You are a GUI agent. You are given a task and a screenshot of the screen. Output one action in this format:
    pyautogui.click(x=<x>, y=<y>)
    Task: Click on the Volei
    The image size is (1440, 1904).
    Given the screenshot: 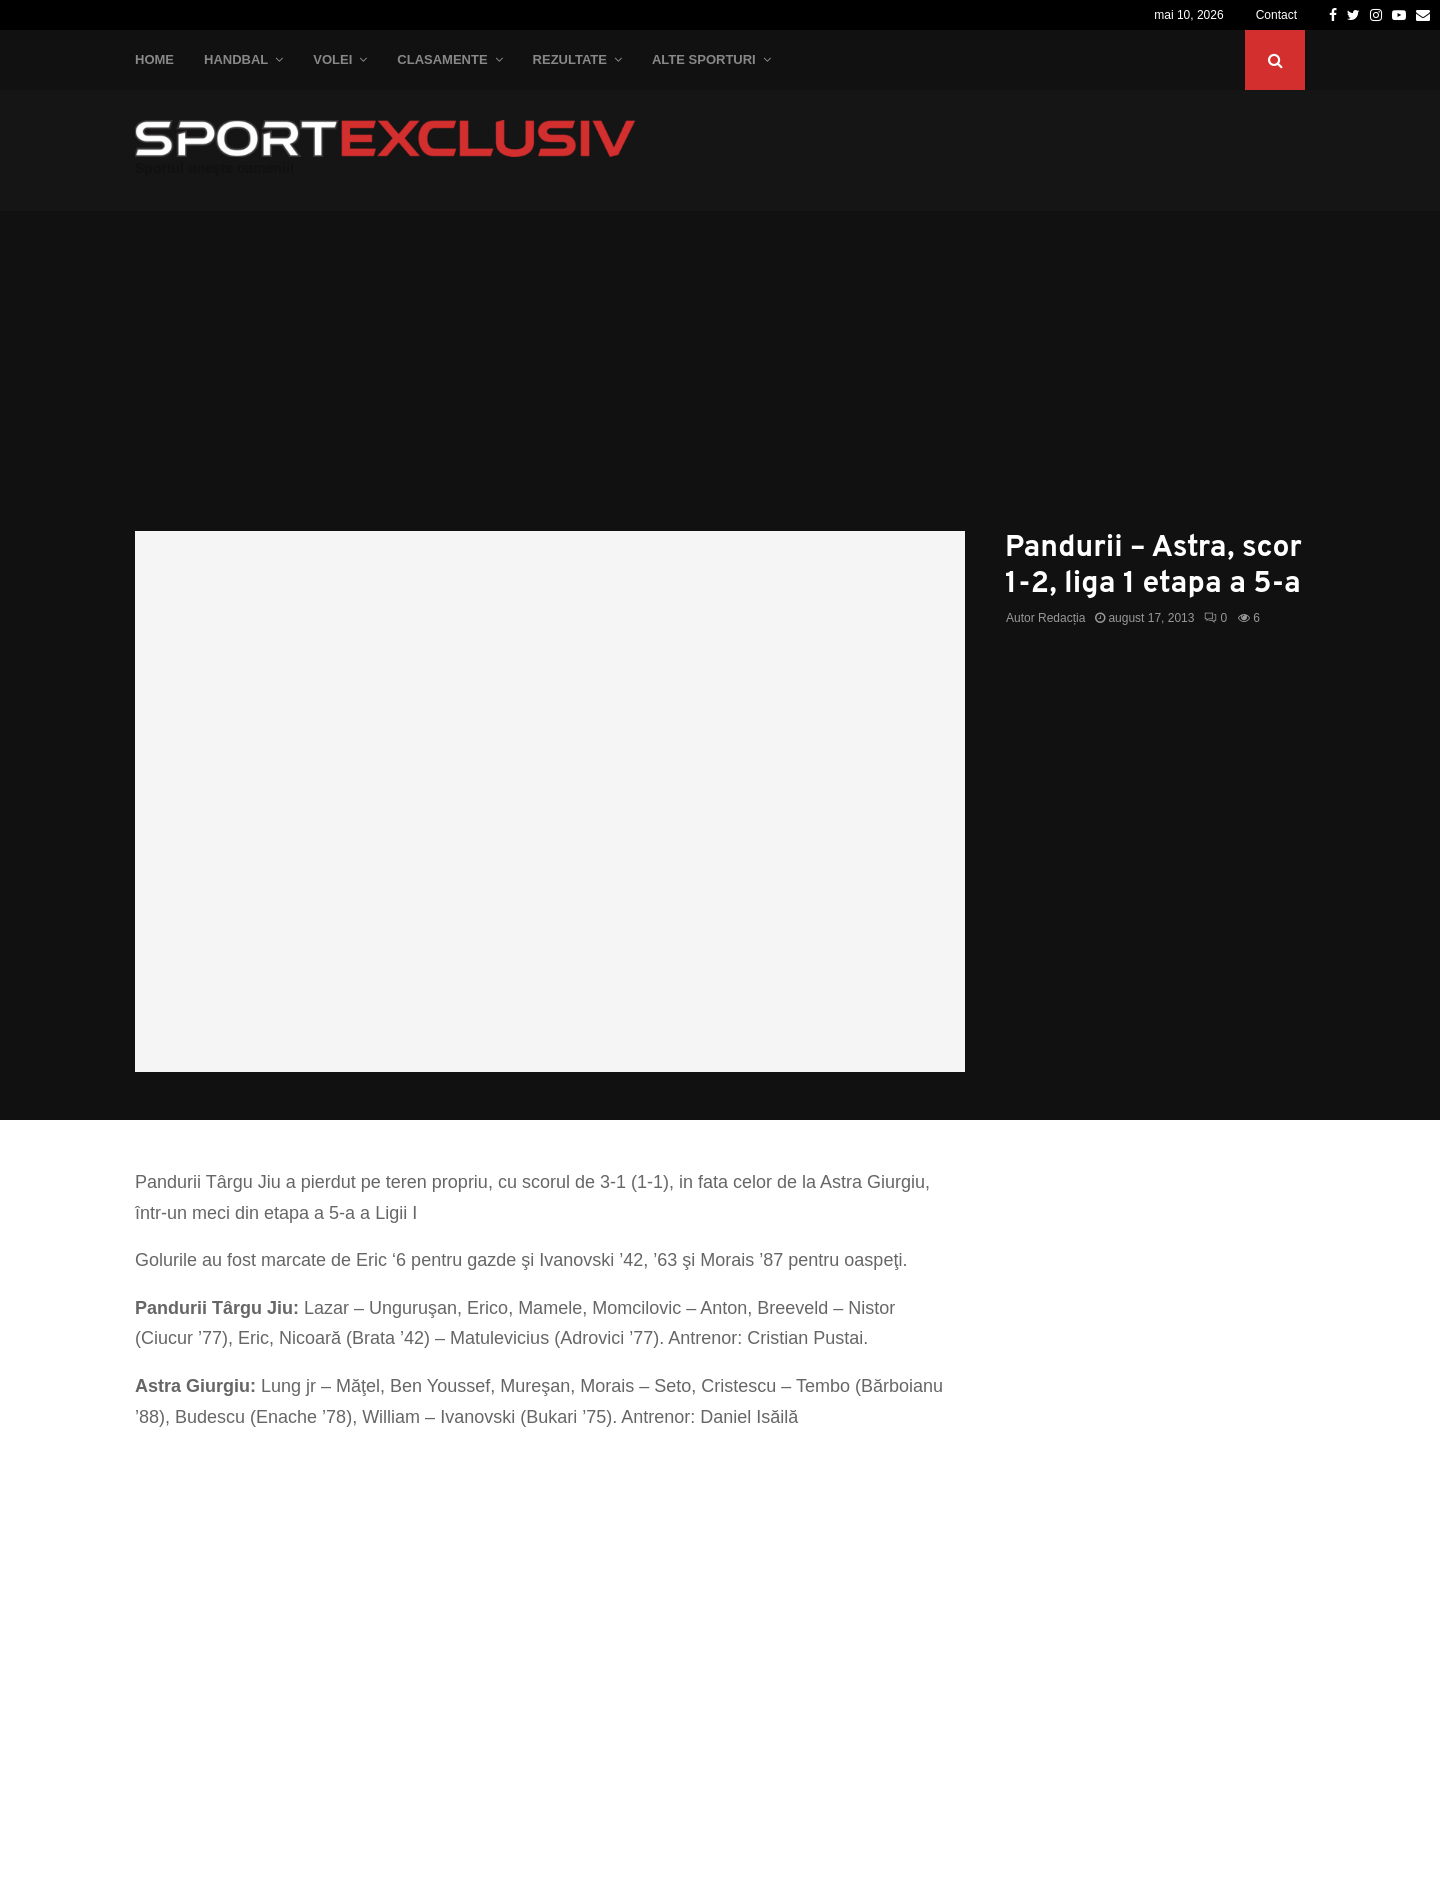 What is the action you would take?
    pyautogui.click(x=332, y=59)
    